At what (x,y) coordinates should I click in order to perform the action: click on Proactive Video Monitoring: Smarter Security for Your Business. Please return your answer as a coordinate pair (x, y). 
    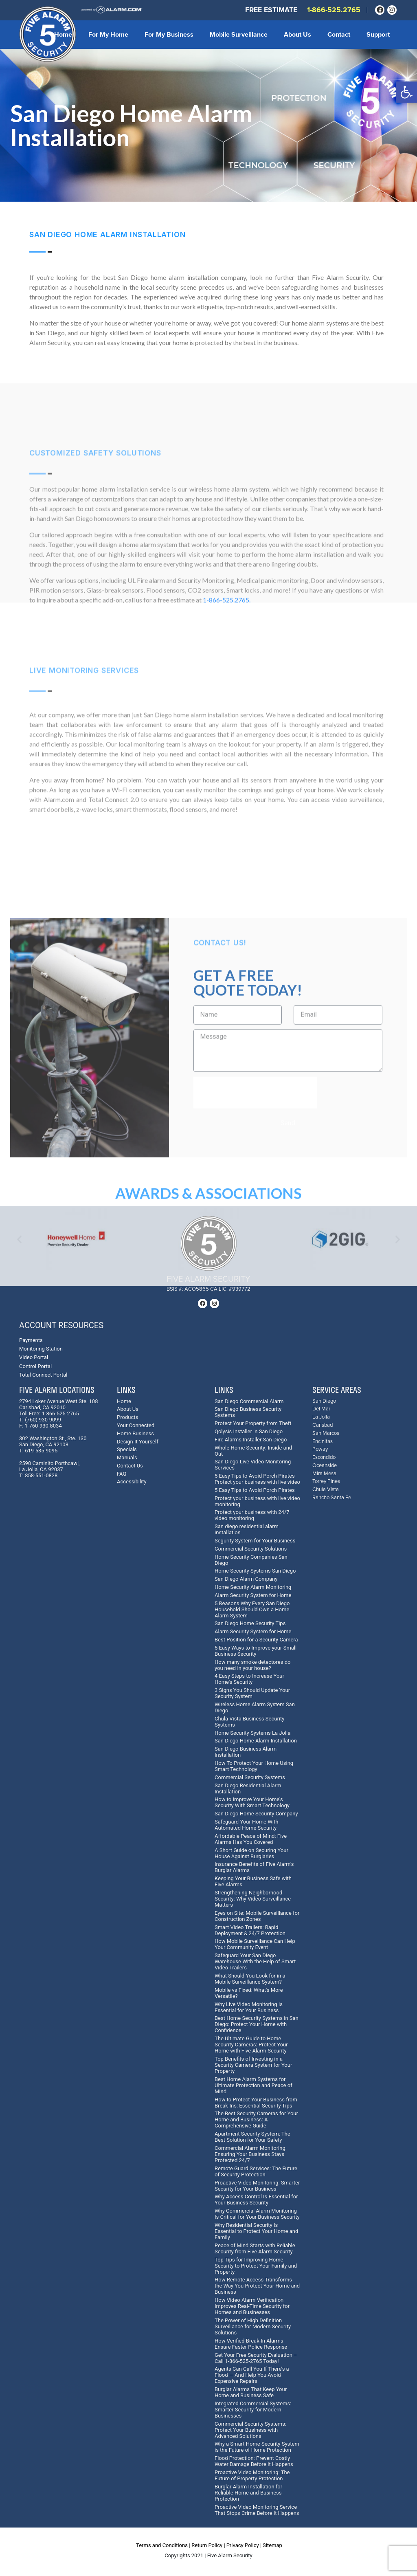
    Looking at the image, I should click on (257, 2186).